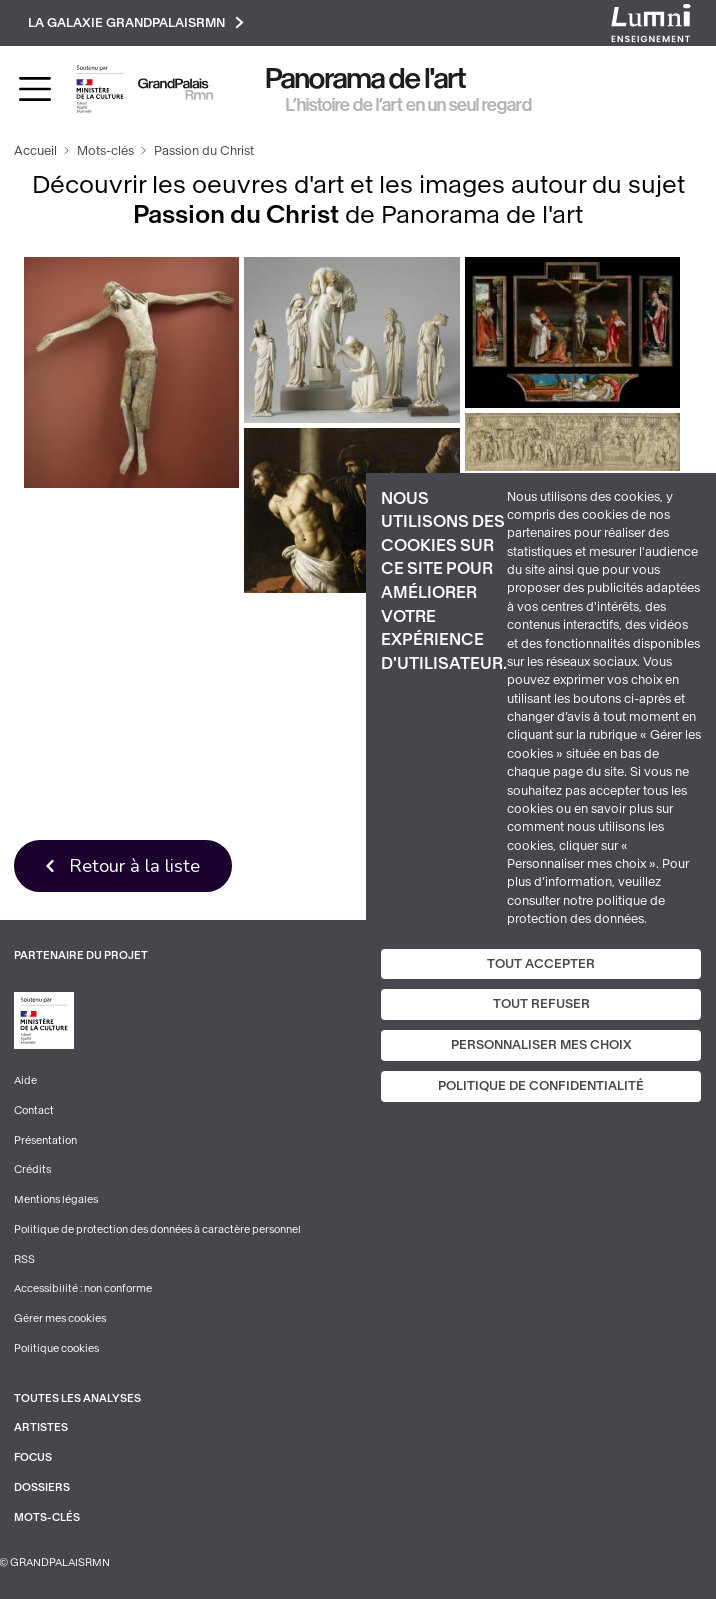 Image resolution: width=716 pixels, height=1599 pixels. I want to click on Crédits, so click(32, 1169).